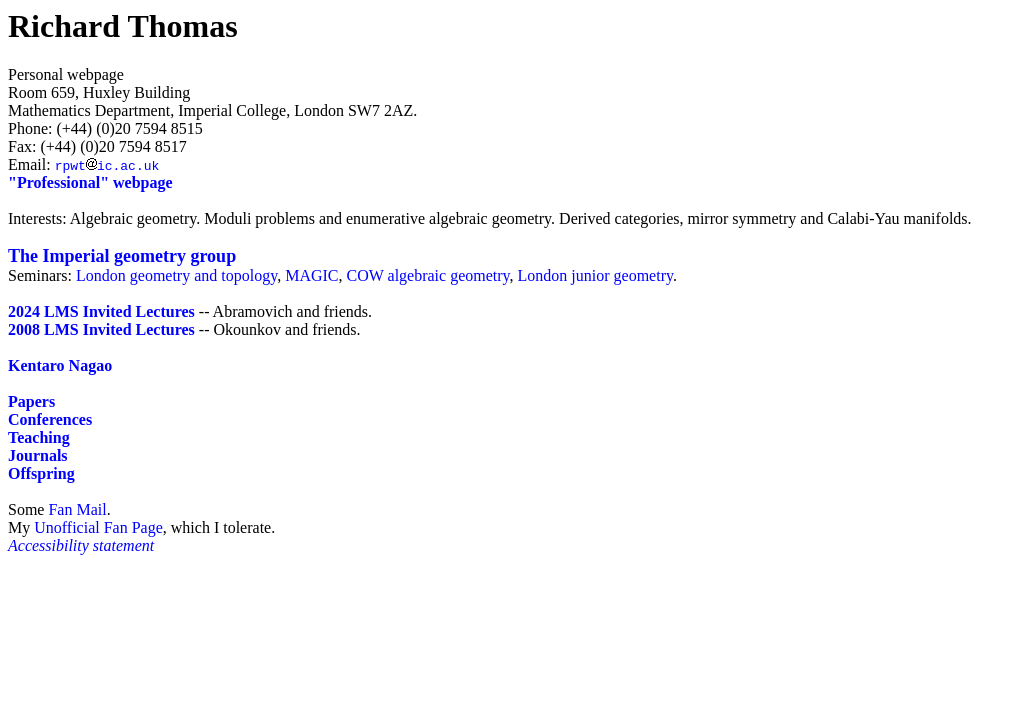 The image size is (1024, 720). I want to click on London geometry and topology, so click(176, 275).